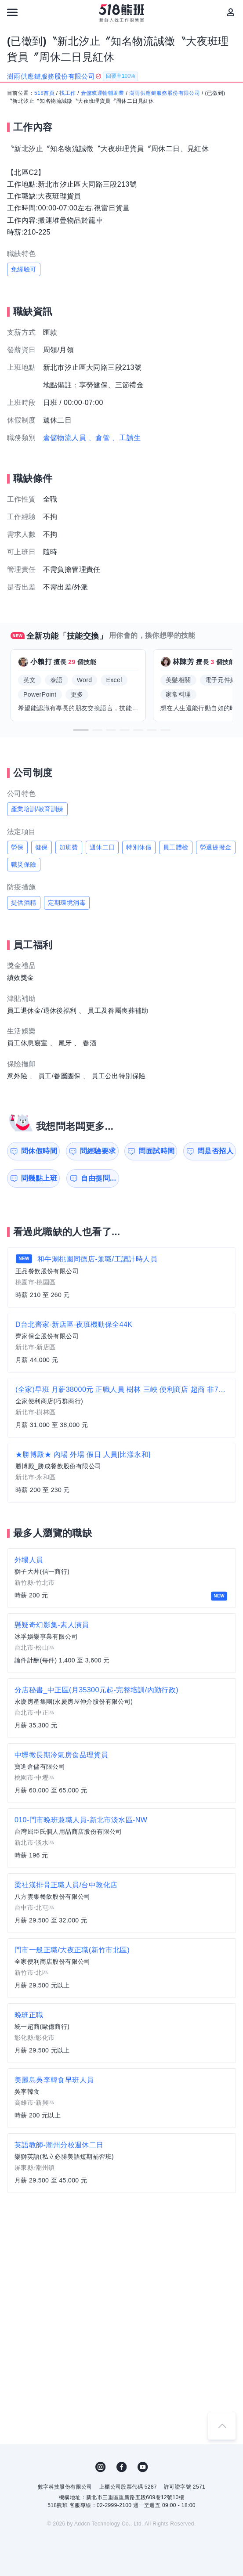 This screenshot has height=2576, width=243. Describe the element at coordinates (17, 847) in the screenshot. I see `勞保` at that location.